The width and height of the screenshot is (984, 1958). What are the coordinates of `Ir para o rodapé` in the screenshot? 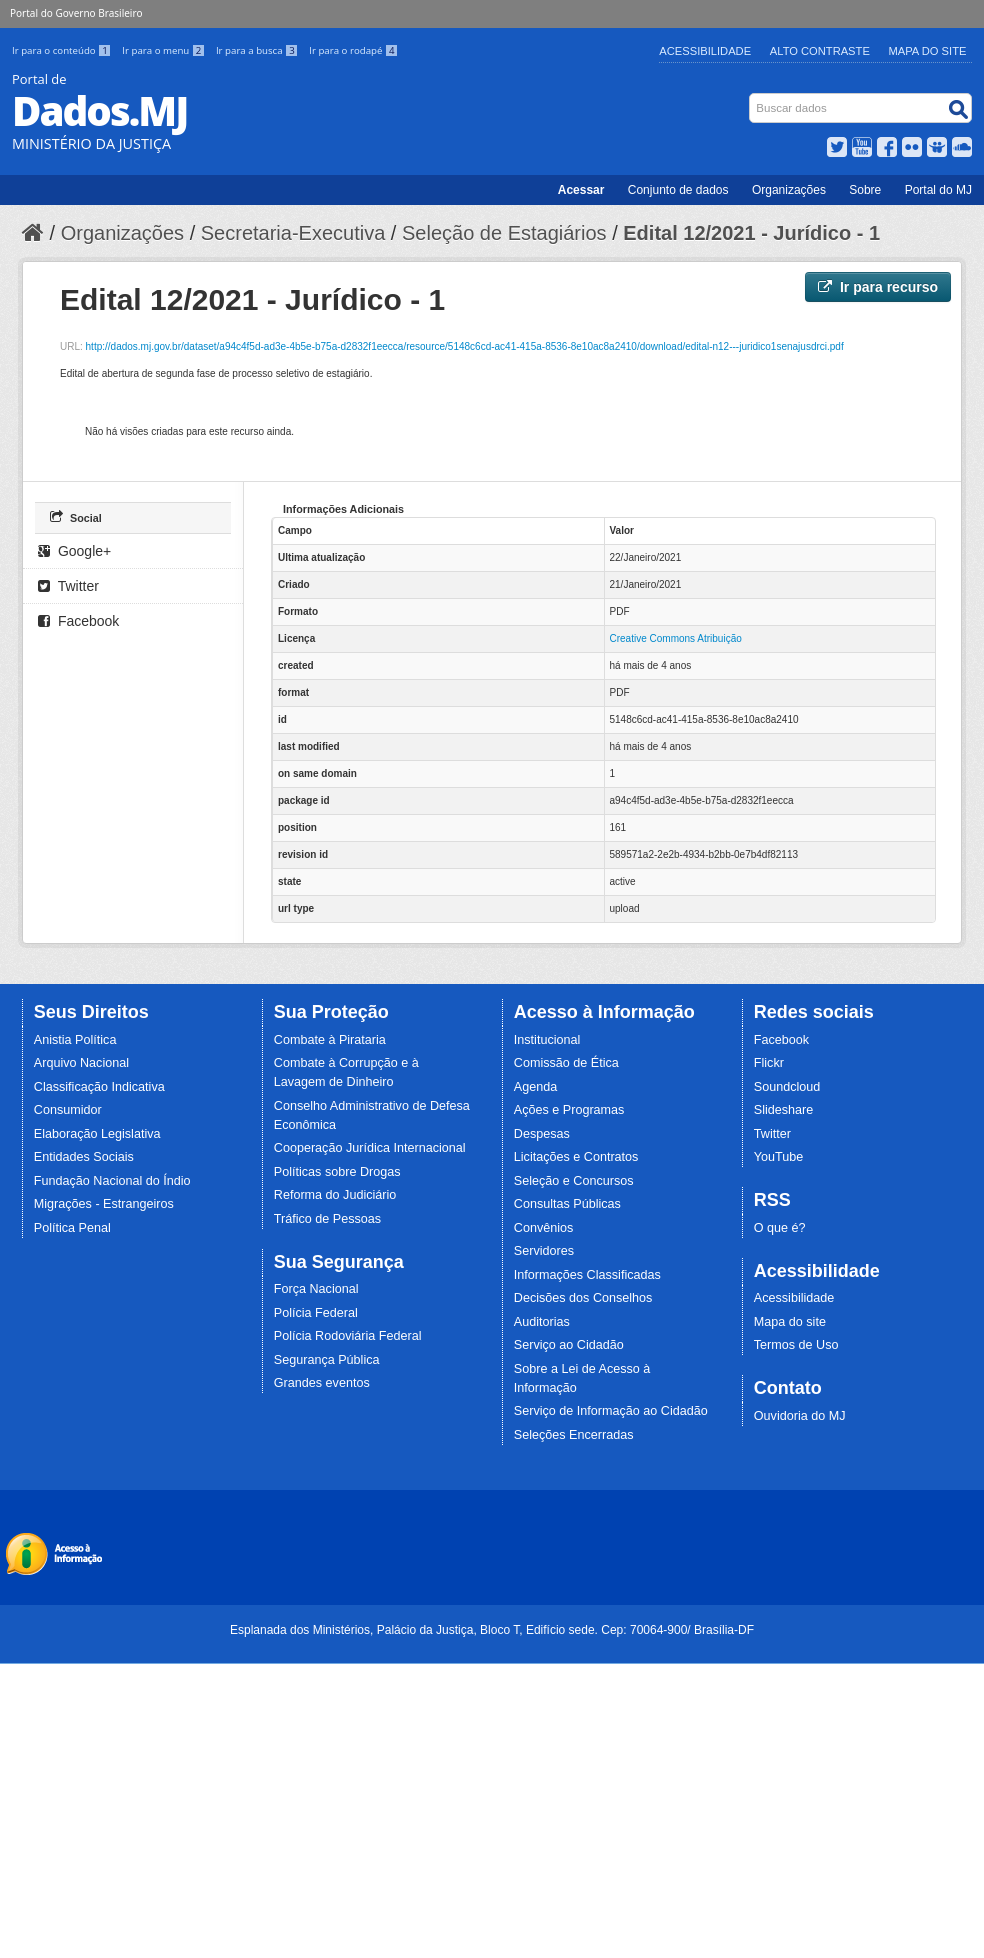 It's located at (353, 50).